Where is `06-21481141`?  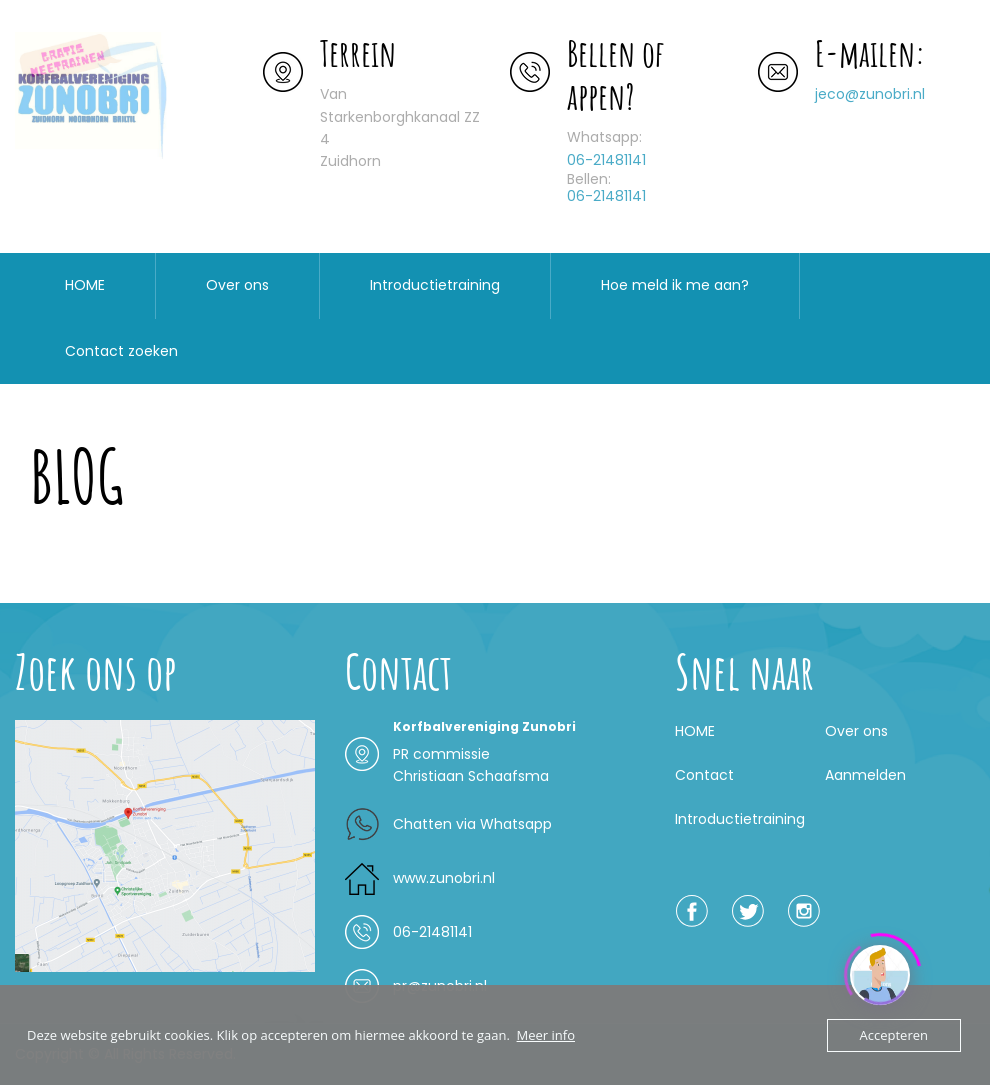
06-21481141 is located at coordinates (606, 160).